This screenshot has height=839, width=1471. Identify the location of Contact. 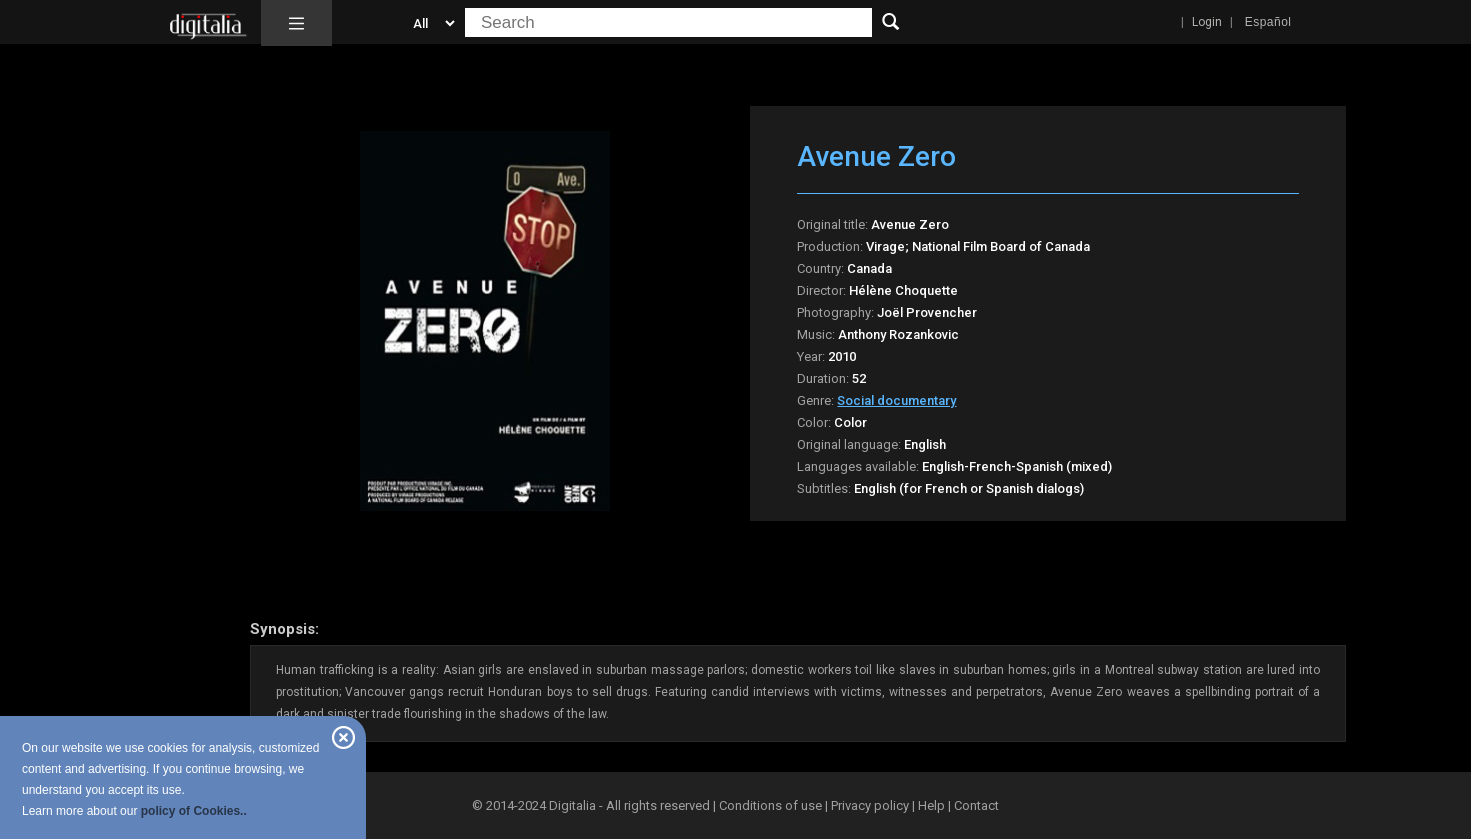
(976, 805).